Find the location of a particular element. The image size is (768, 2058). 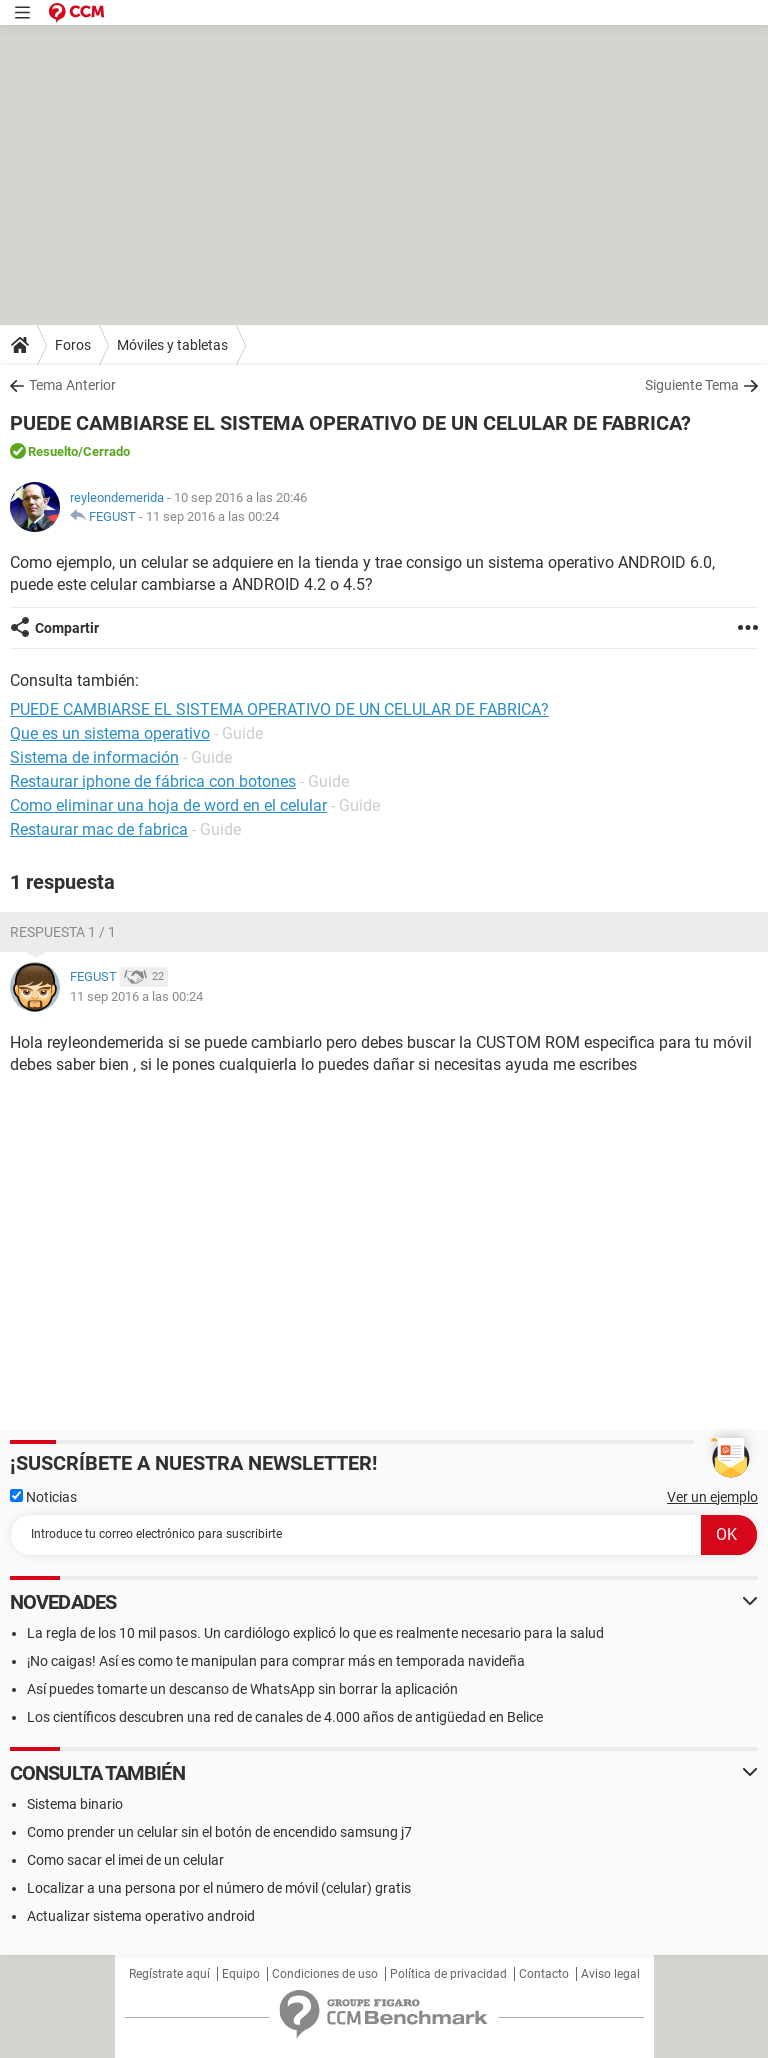

Sistema de información is located at coordinates (94, 757).